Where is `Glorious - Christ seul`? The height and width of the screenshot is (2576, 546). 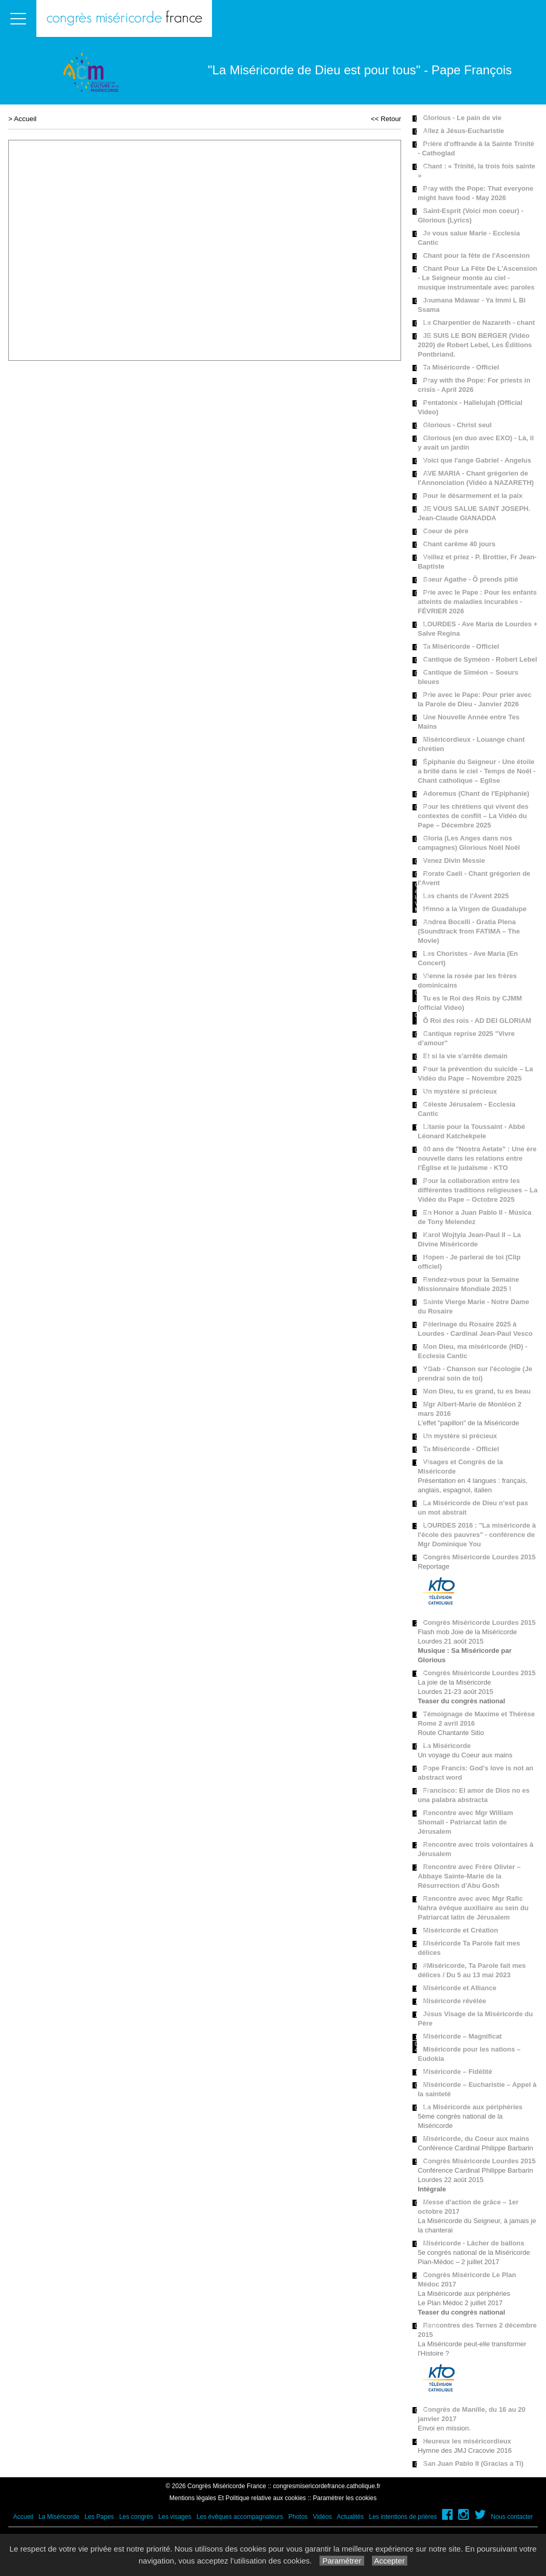 Glorious - Christ seul is located at coordinates (457, 425).